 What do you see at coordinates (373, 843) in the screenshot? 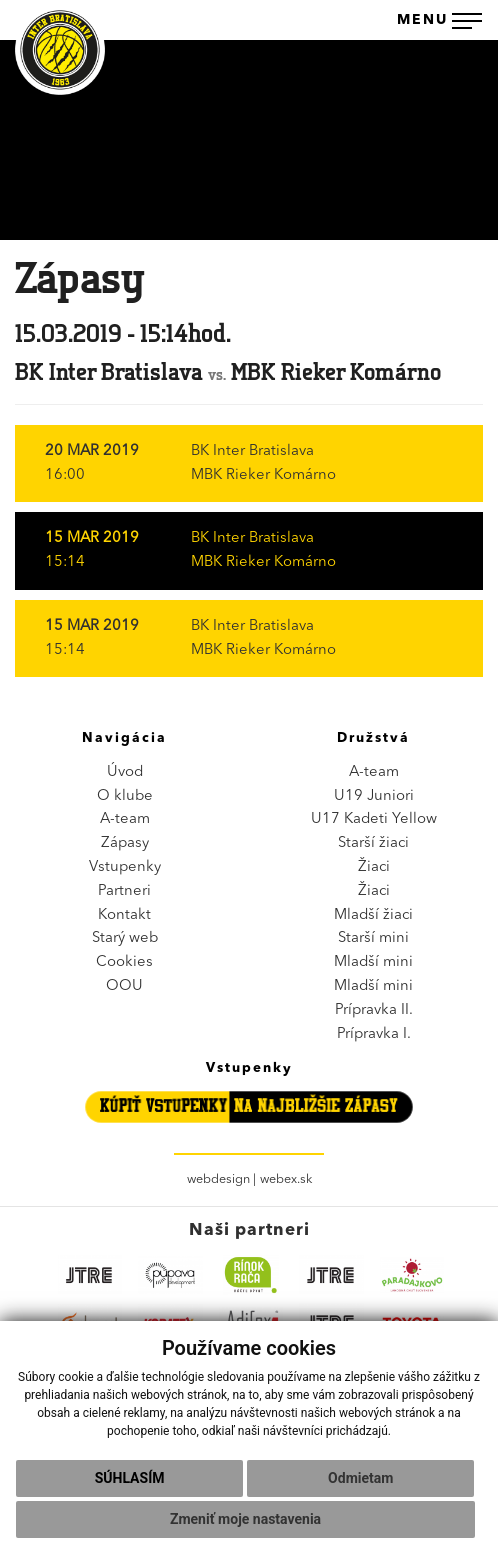
I see `Starší žiaci` at bounding box center [373, 843].